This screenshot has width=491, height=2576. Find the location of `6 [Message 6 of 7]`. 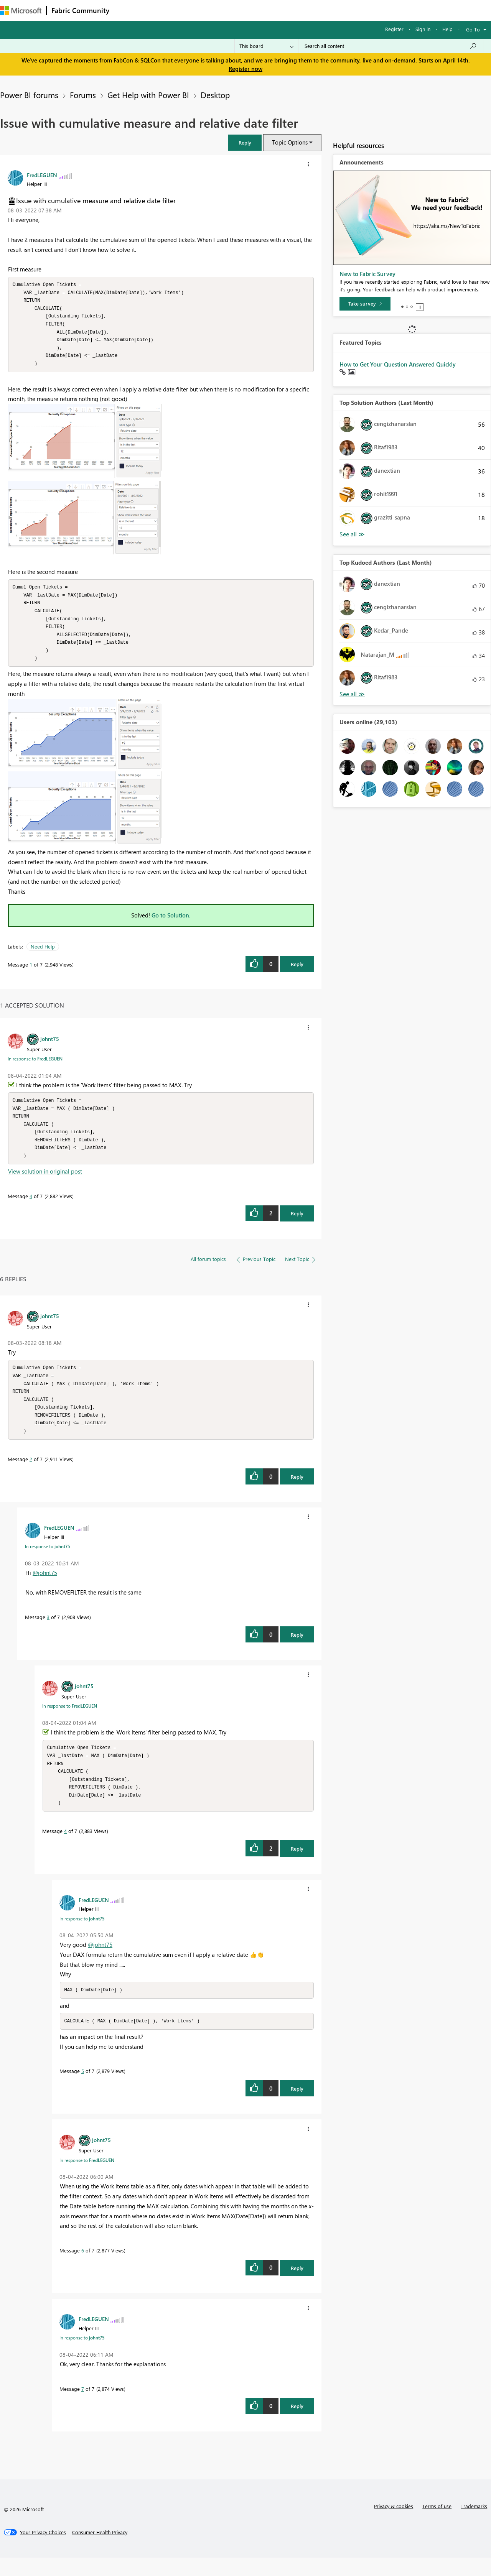

6 [Message 6 of 7] is located at coordinates (82, 2268).